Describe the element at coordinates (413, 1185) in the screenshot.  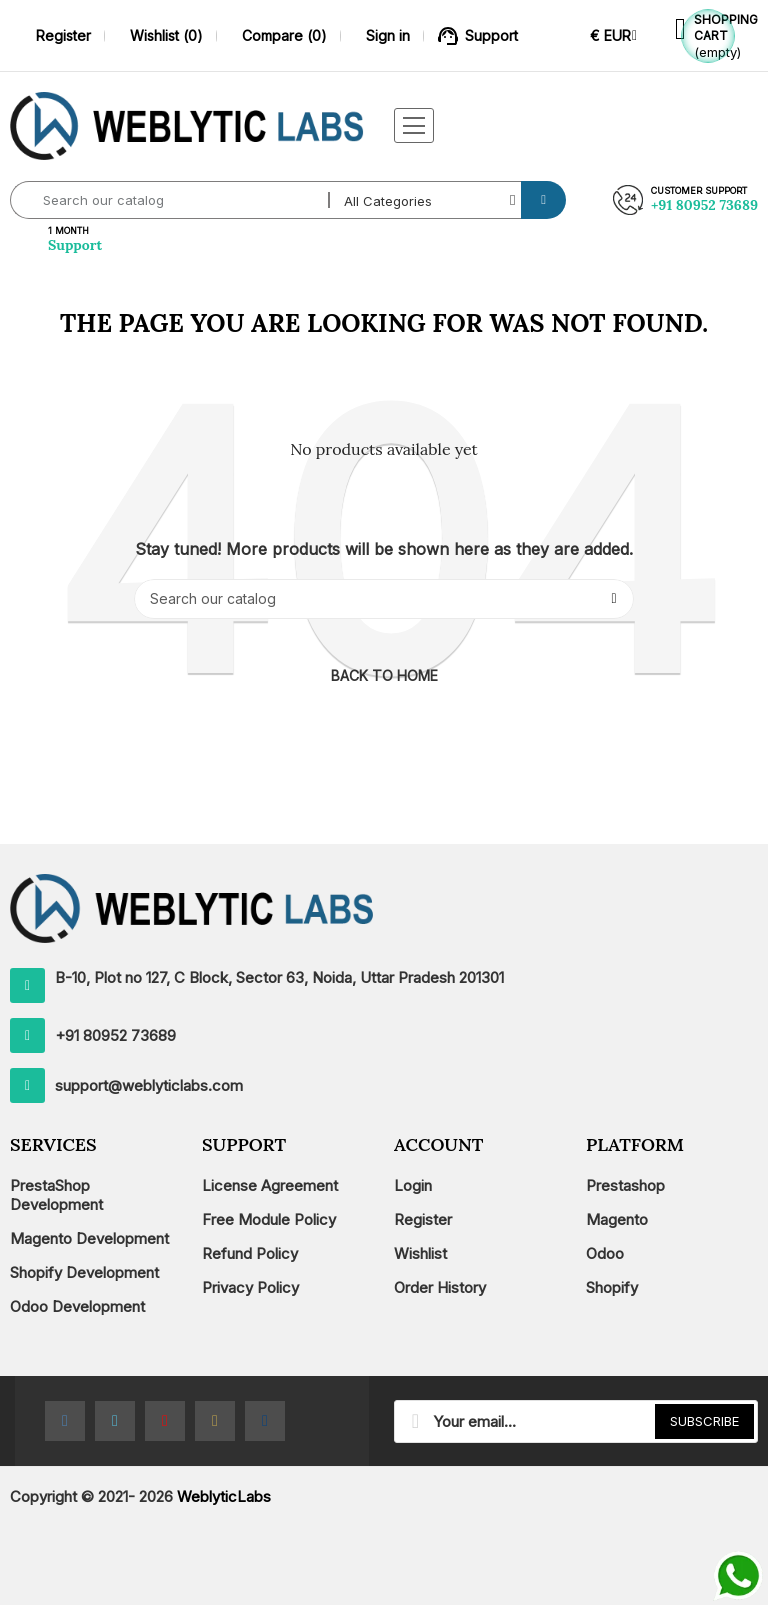
I see `Login` at that location.